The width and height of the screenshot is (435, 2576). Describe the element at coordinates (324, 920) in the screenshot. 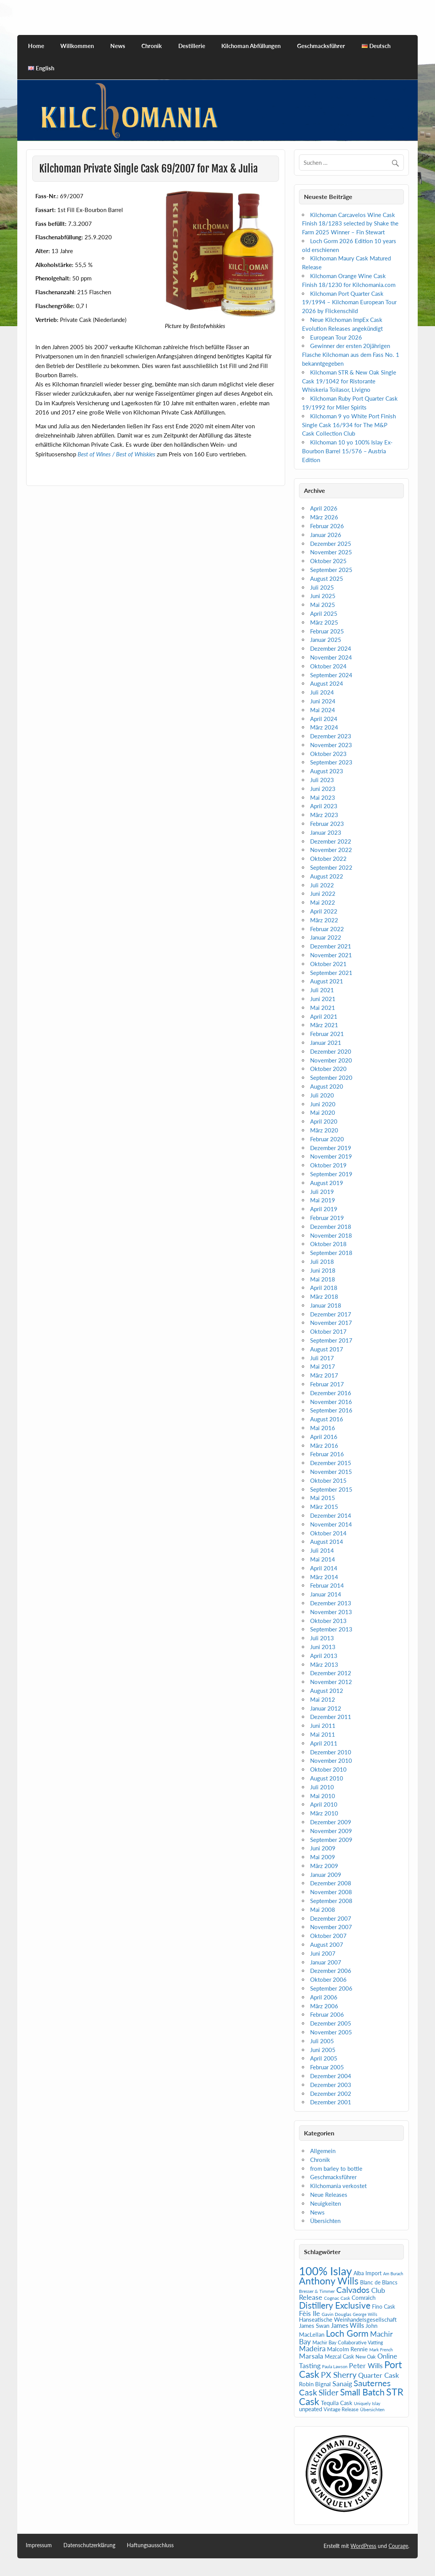

I see `März 2022` at that location.